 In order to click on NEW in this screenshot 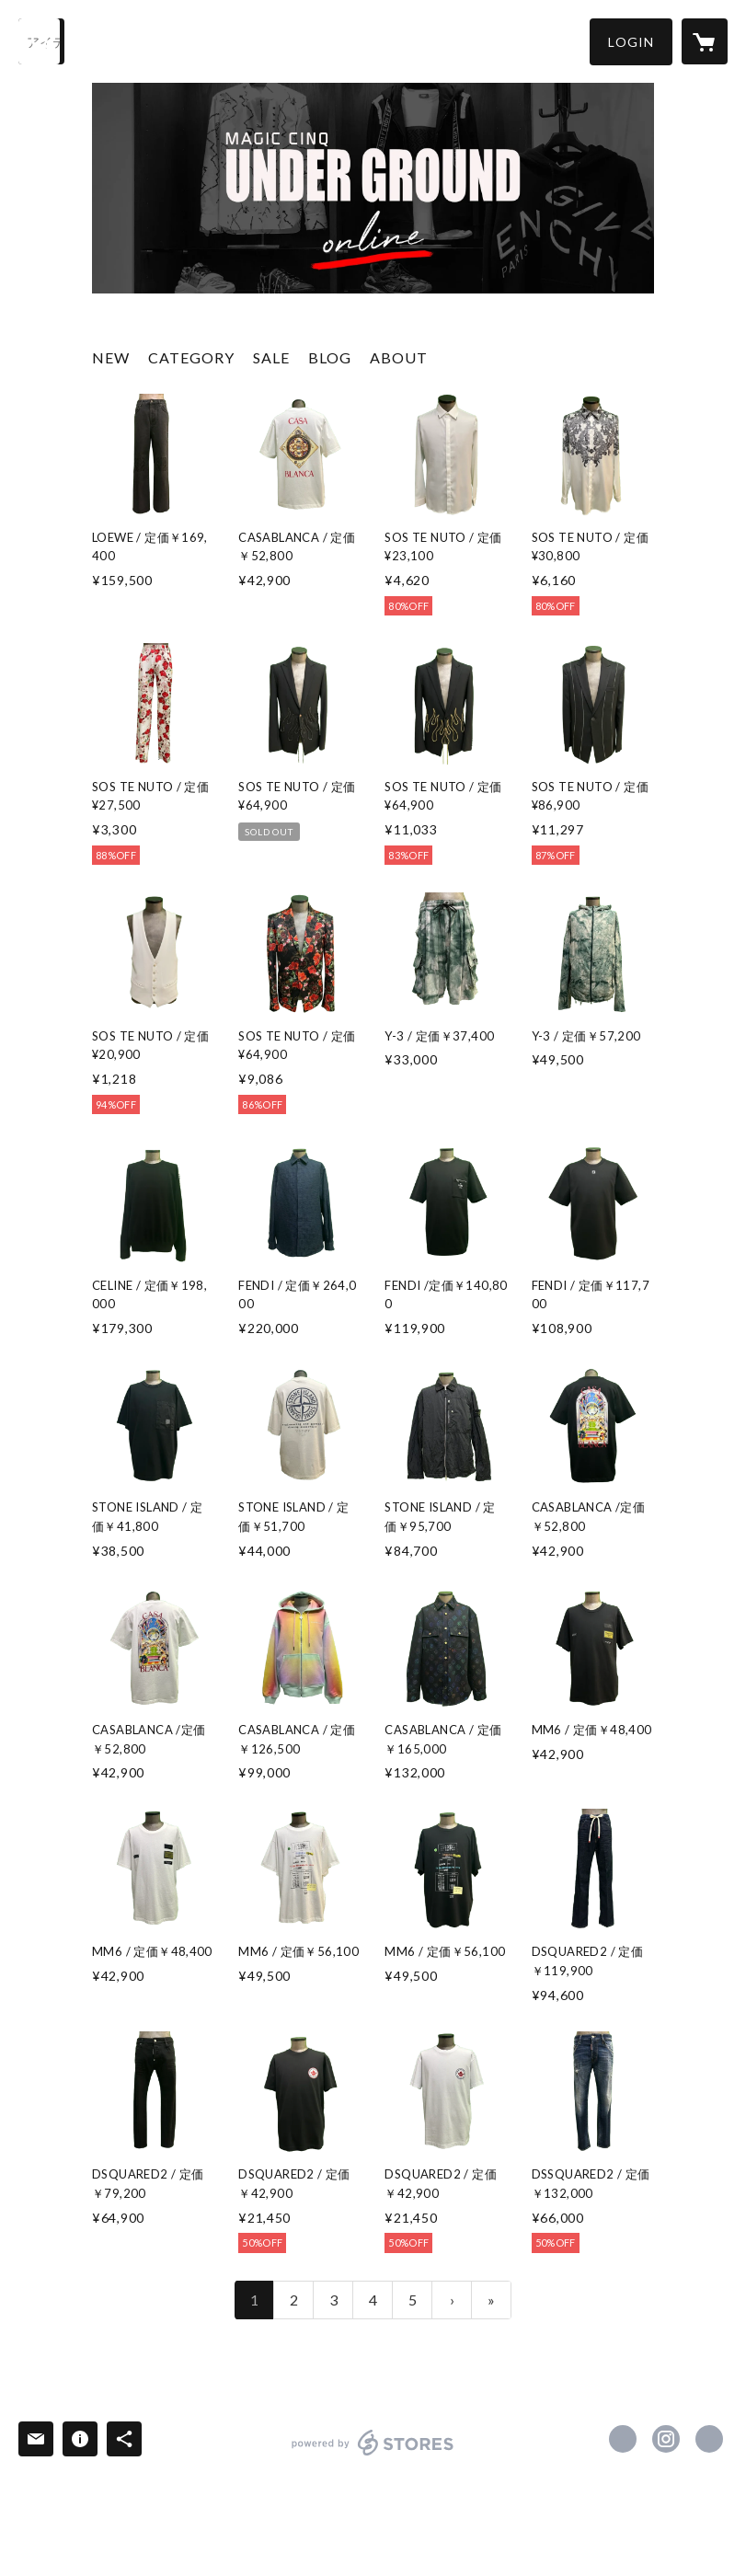, I will do `click(111, 357)`.